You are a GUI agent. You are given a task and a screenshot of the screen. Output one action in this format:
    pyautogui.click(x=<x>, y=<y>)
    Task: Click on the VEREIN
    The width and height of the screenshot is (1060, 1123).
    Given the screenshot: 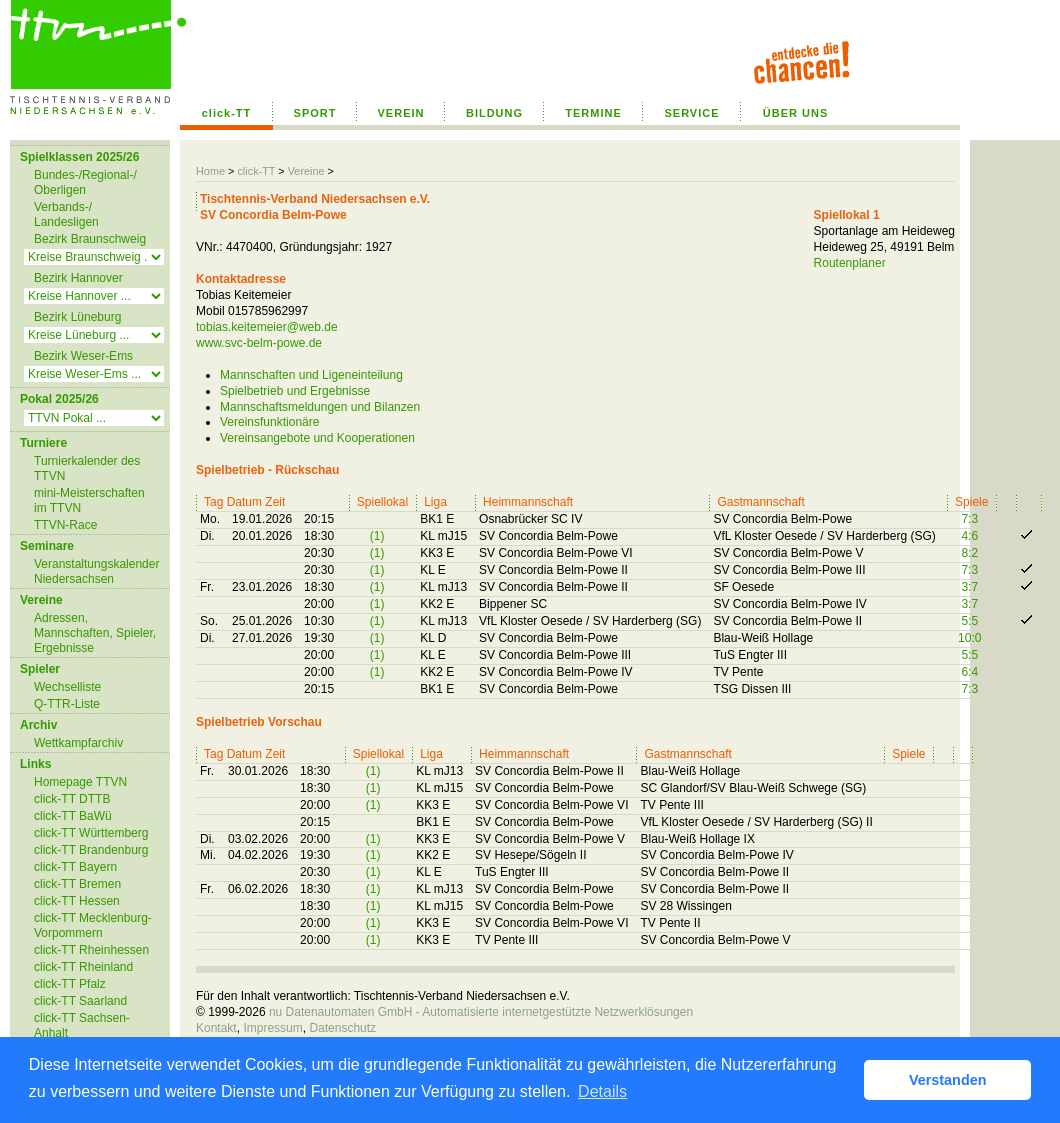 What is the action you would take?
    pyautogui.click(x=401, y=113)
    